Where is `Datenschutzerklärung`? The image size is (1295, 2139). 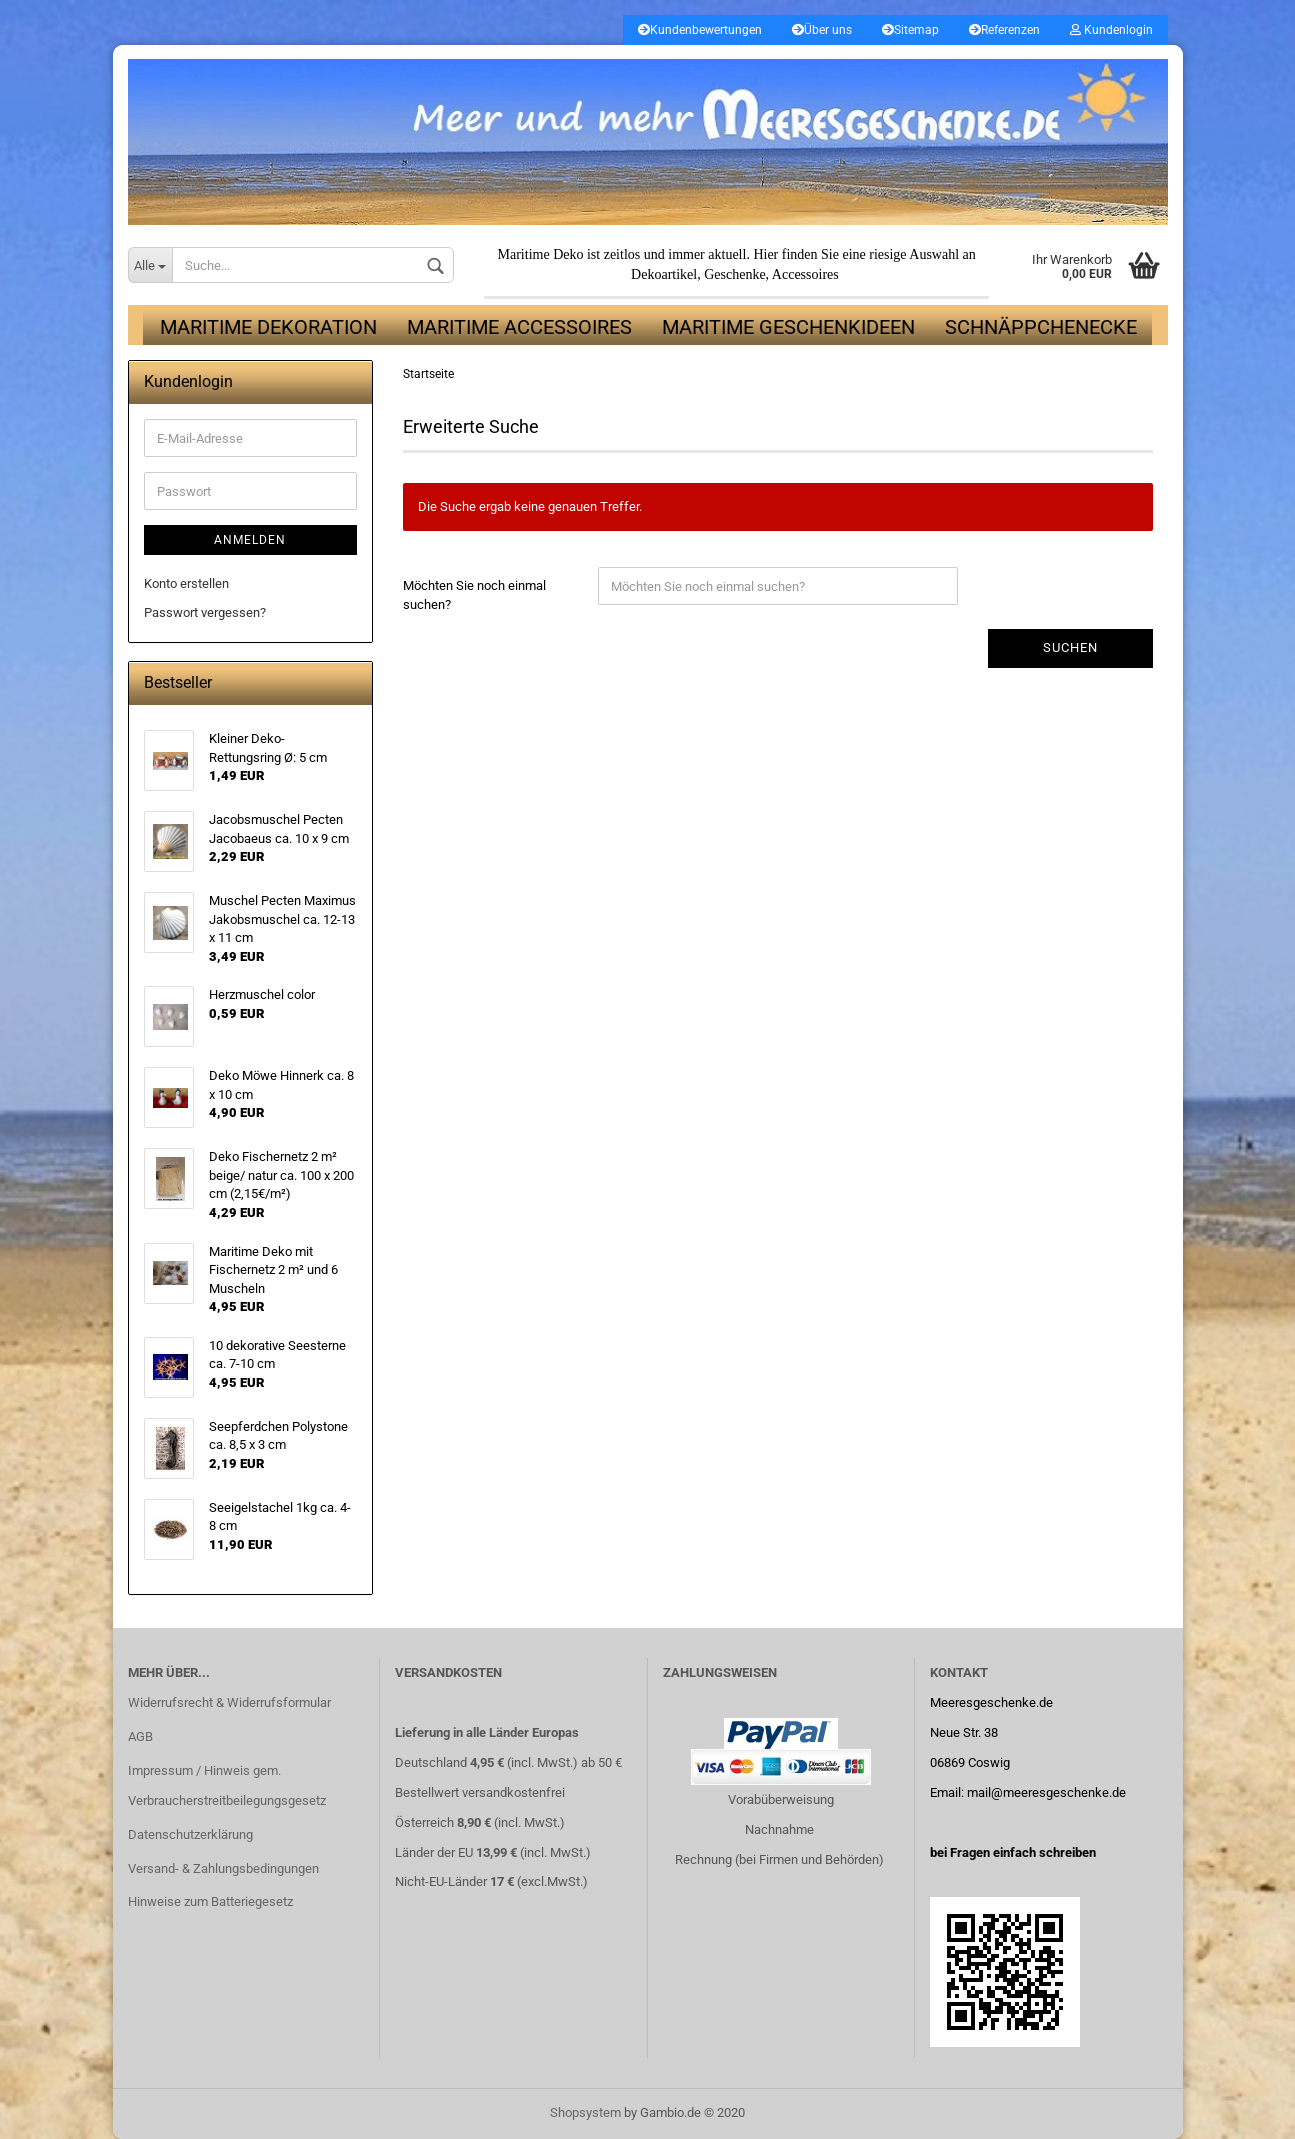 Datenschutzerklärung is located at coordinates (190, 1834).